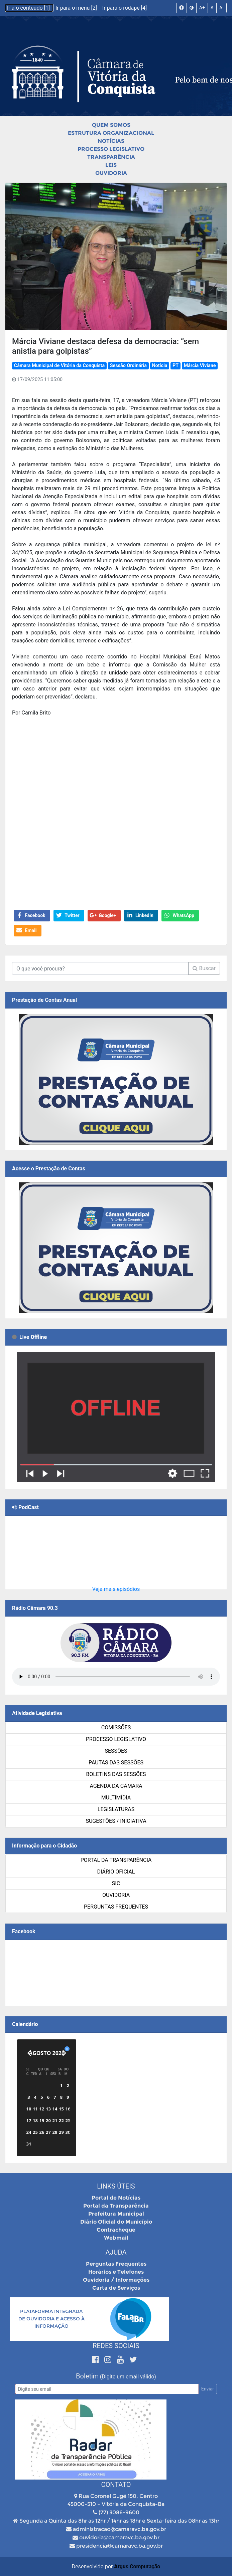 This screenshot has width=232, height=2576. Describe the element at coordinates (116, 2230) in the screenshot. I see `Contracheque` at that location.